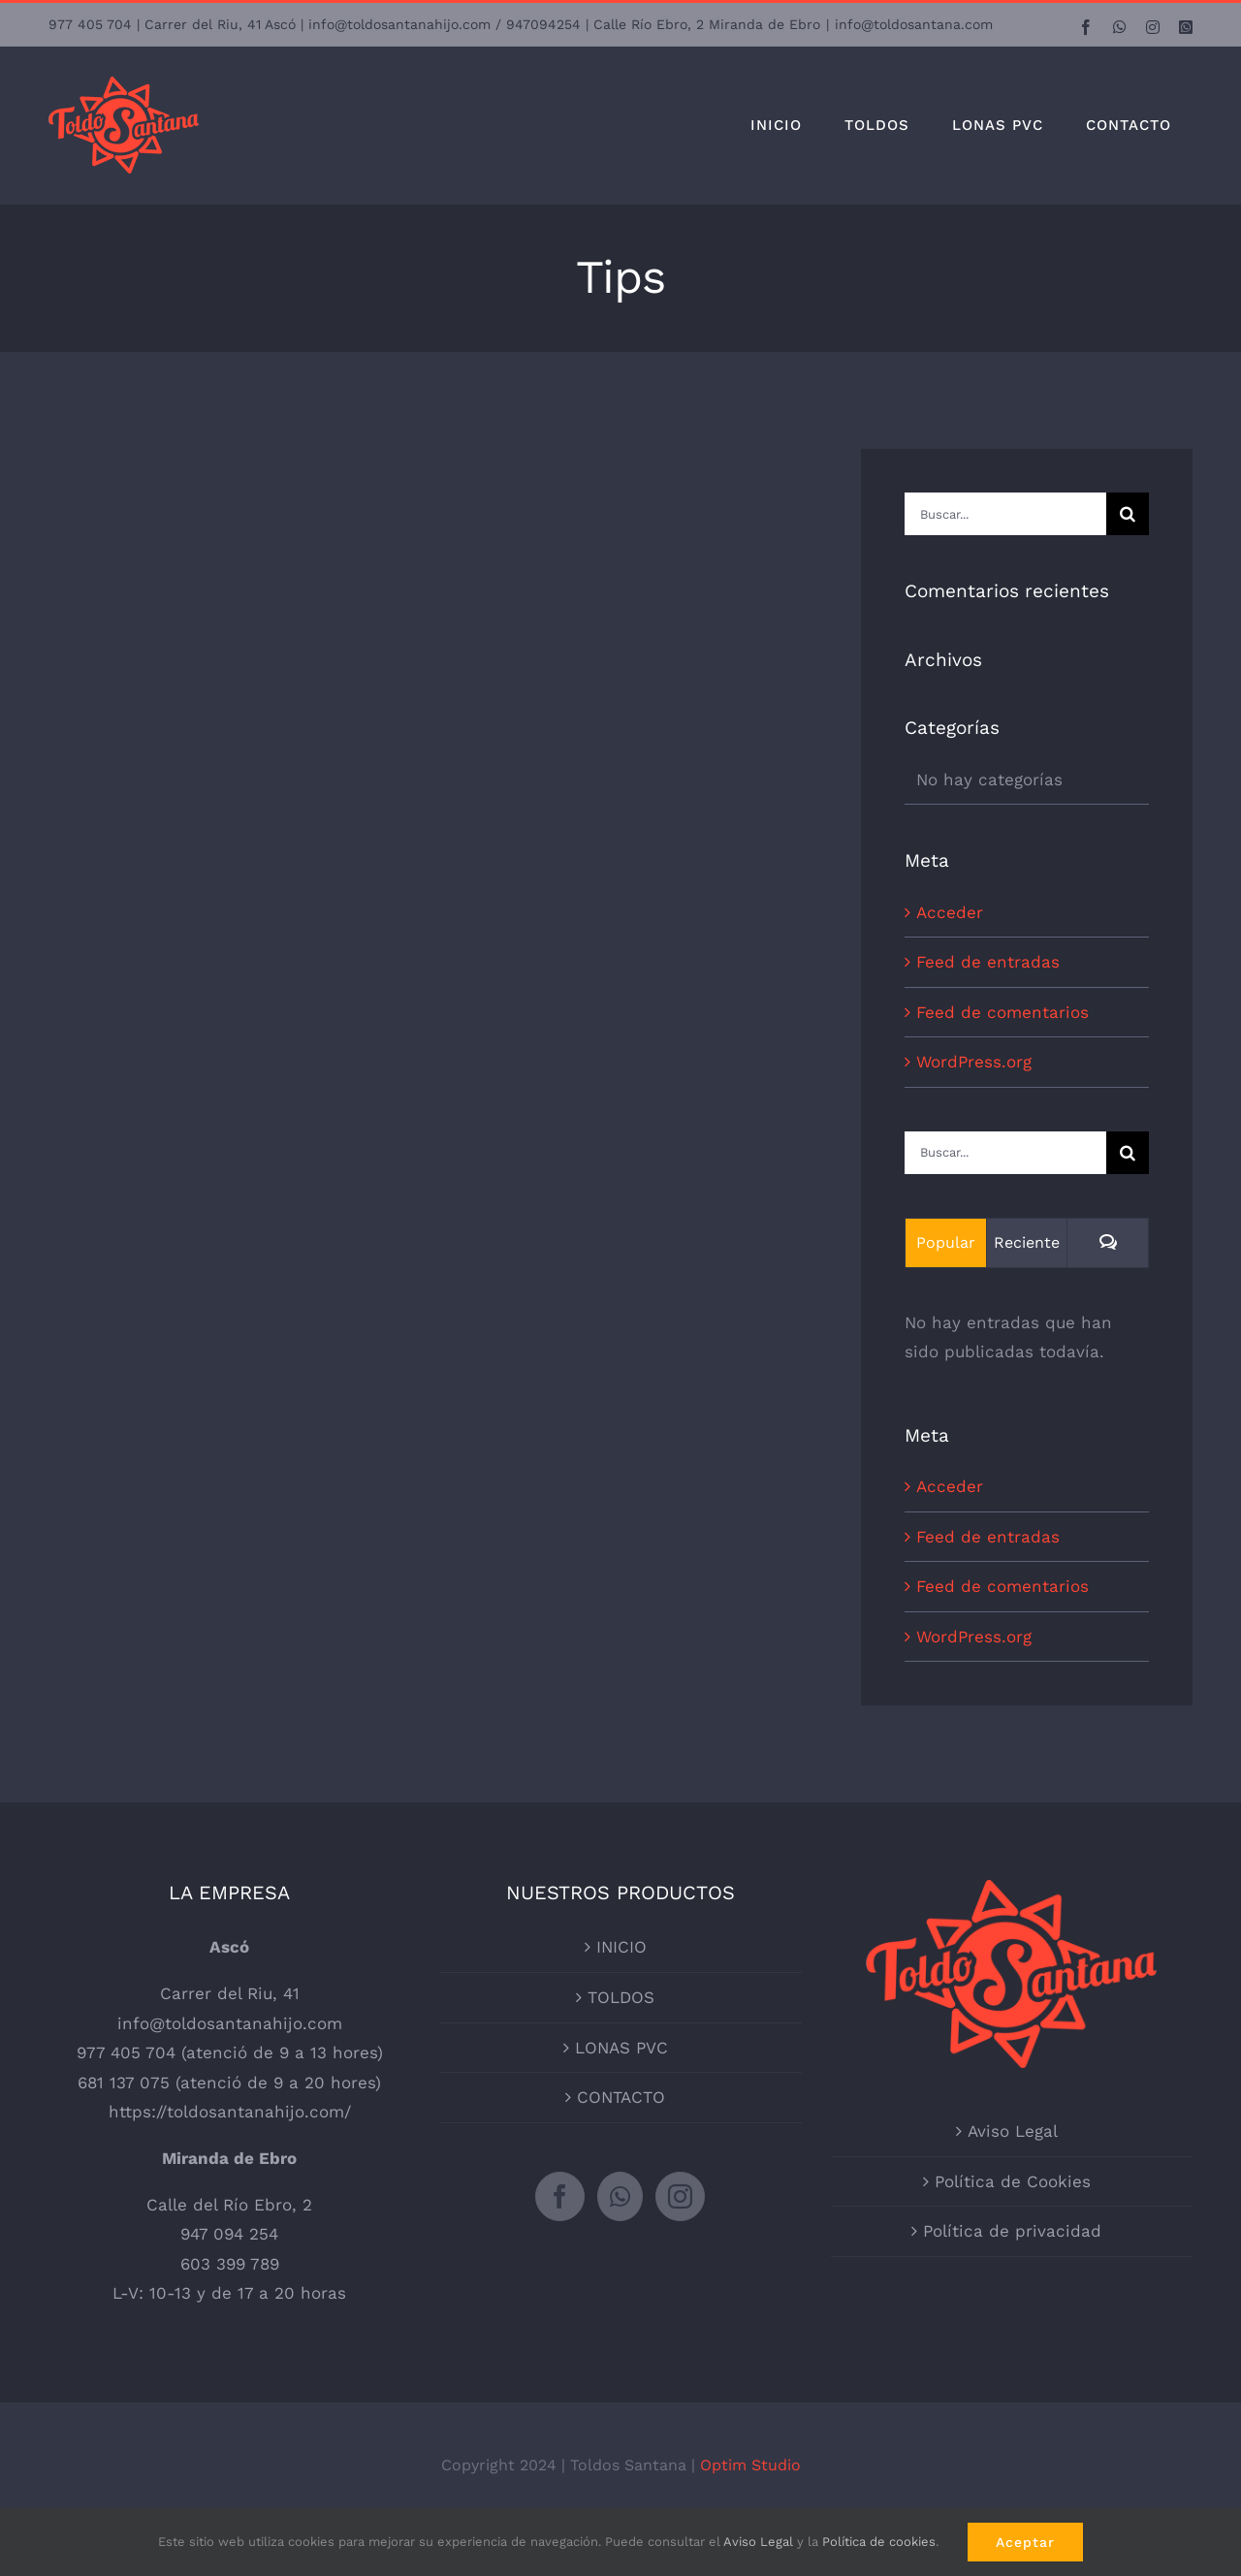 The image size is (1241, 2576). I want to click on Feed de entradas, so click(988, 961).